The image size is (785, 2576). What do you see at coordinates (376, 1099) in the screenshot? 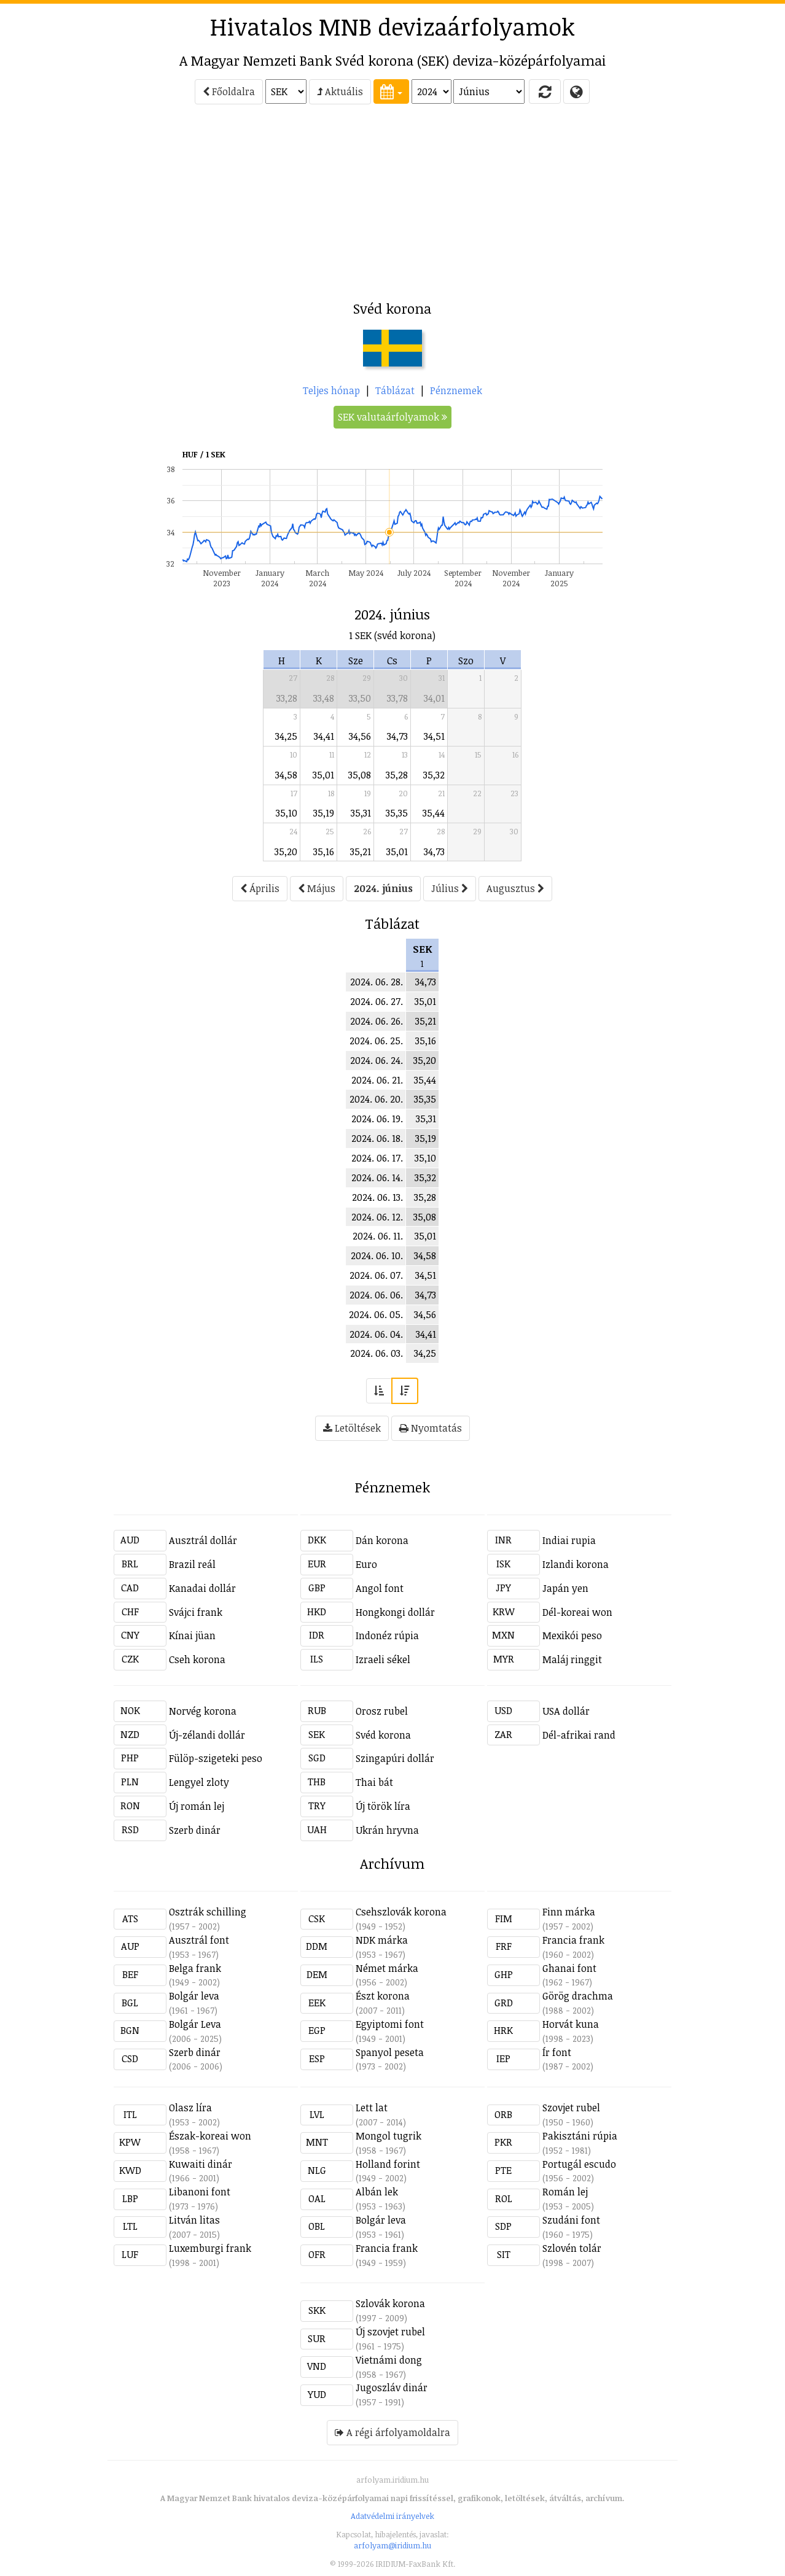
I see `2024. 06. 20.` at bounding box center [376, 1099].